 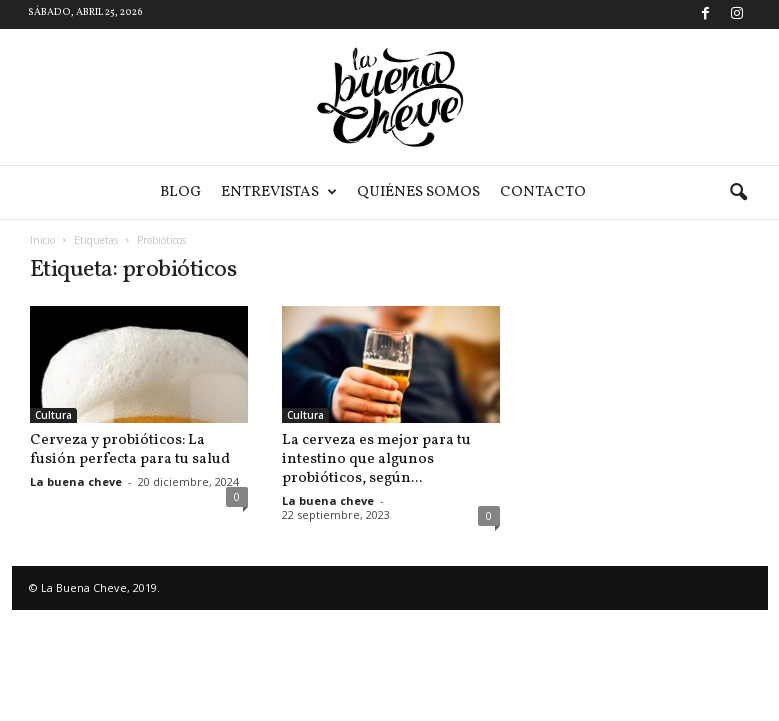 I want to click on La cerveza es mejor para tu intestino que algunos probióticos, según..., so click(x=376, y=459).